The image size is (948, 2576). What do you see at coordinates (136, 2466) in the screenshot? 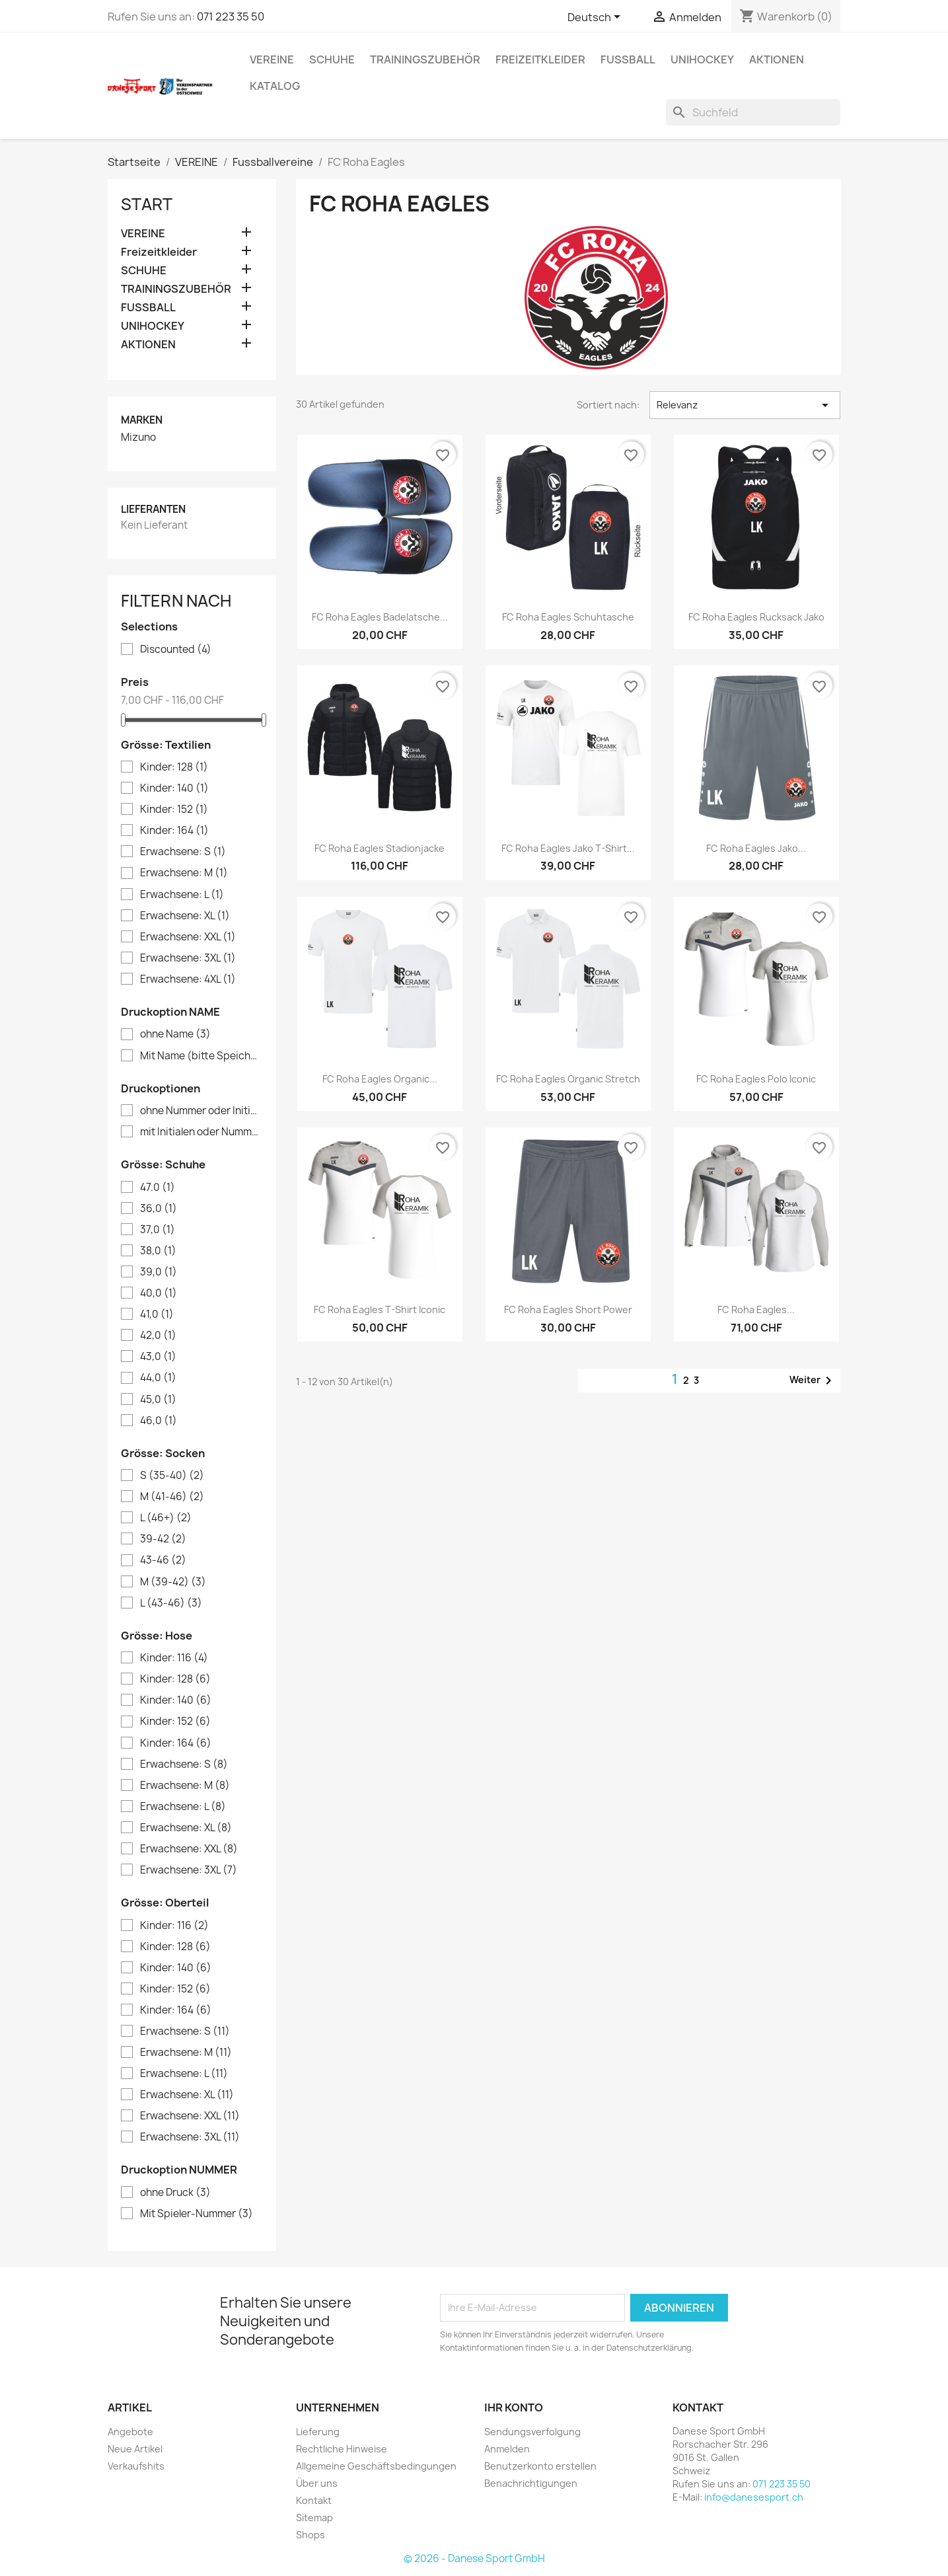
I see `Verkaufshits` at bounding box center [136, 2466].